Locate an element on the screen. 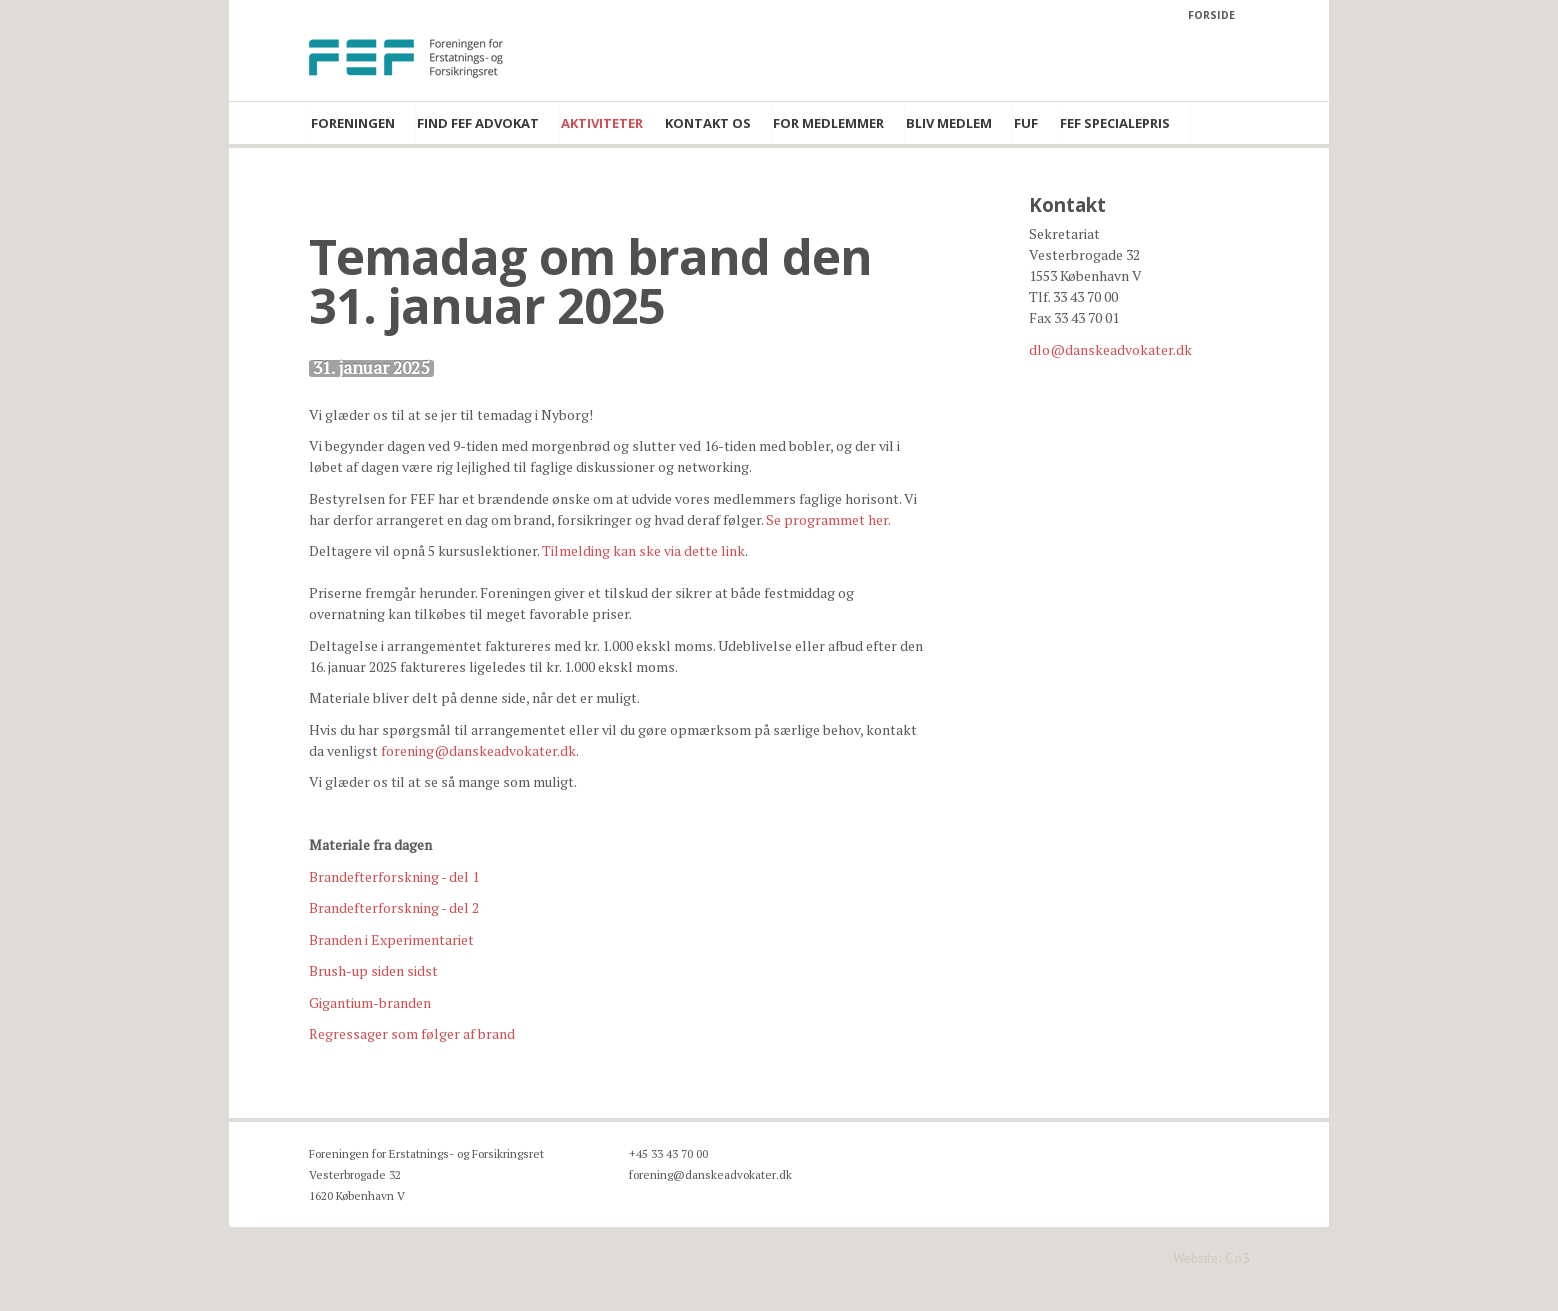  Brandefterforskning - del 1 is located at coordinates (394, 876).